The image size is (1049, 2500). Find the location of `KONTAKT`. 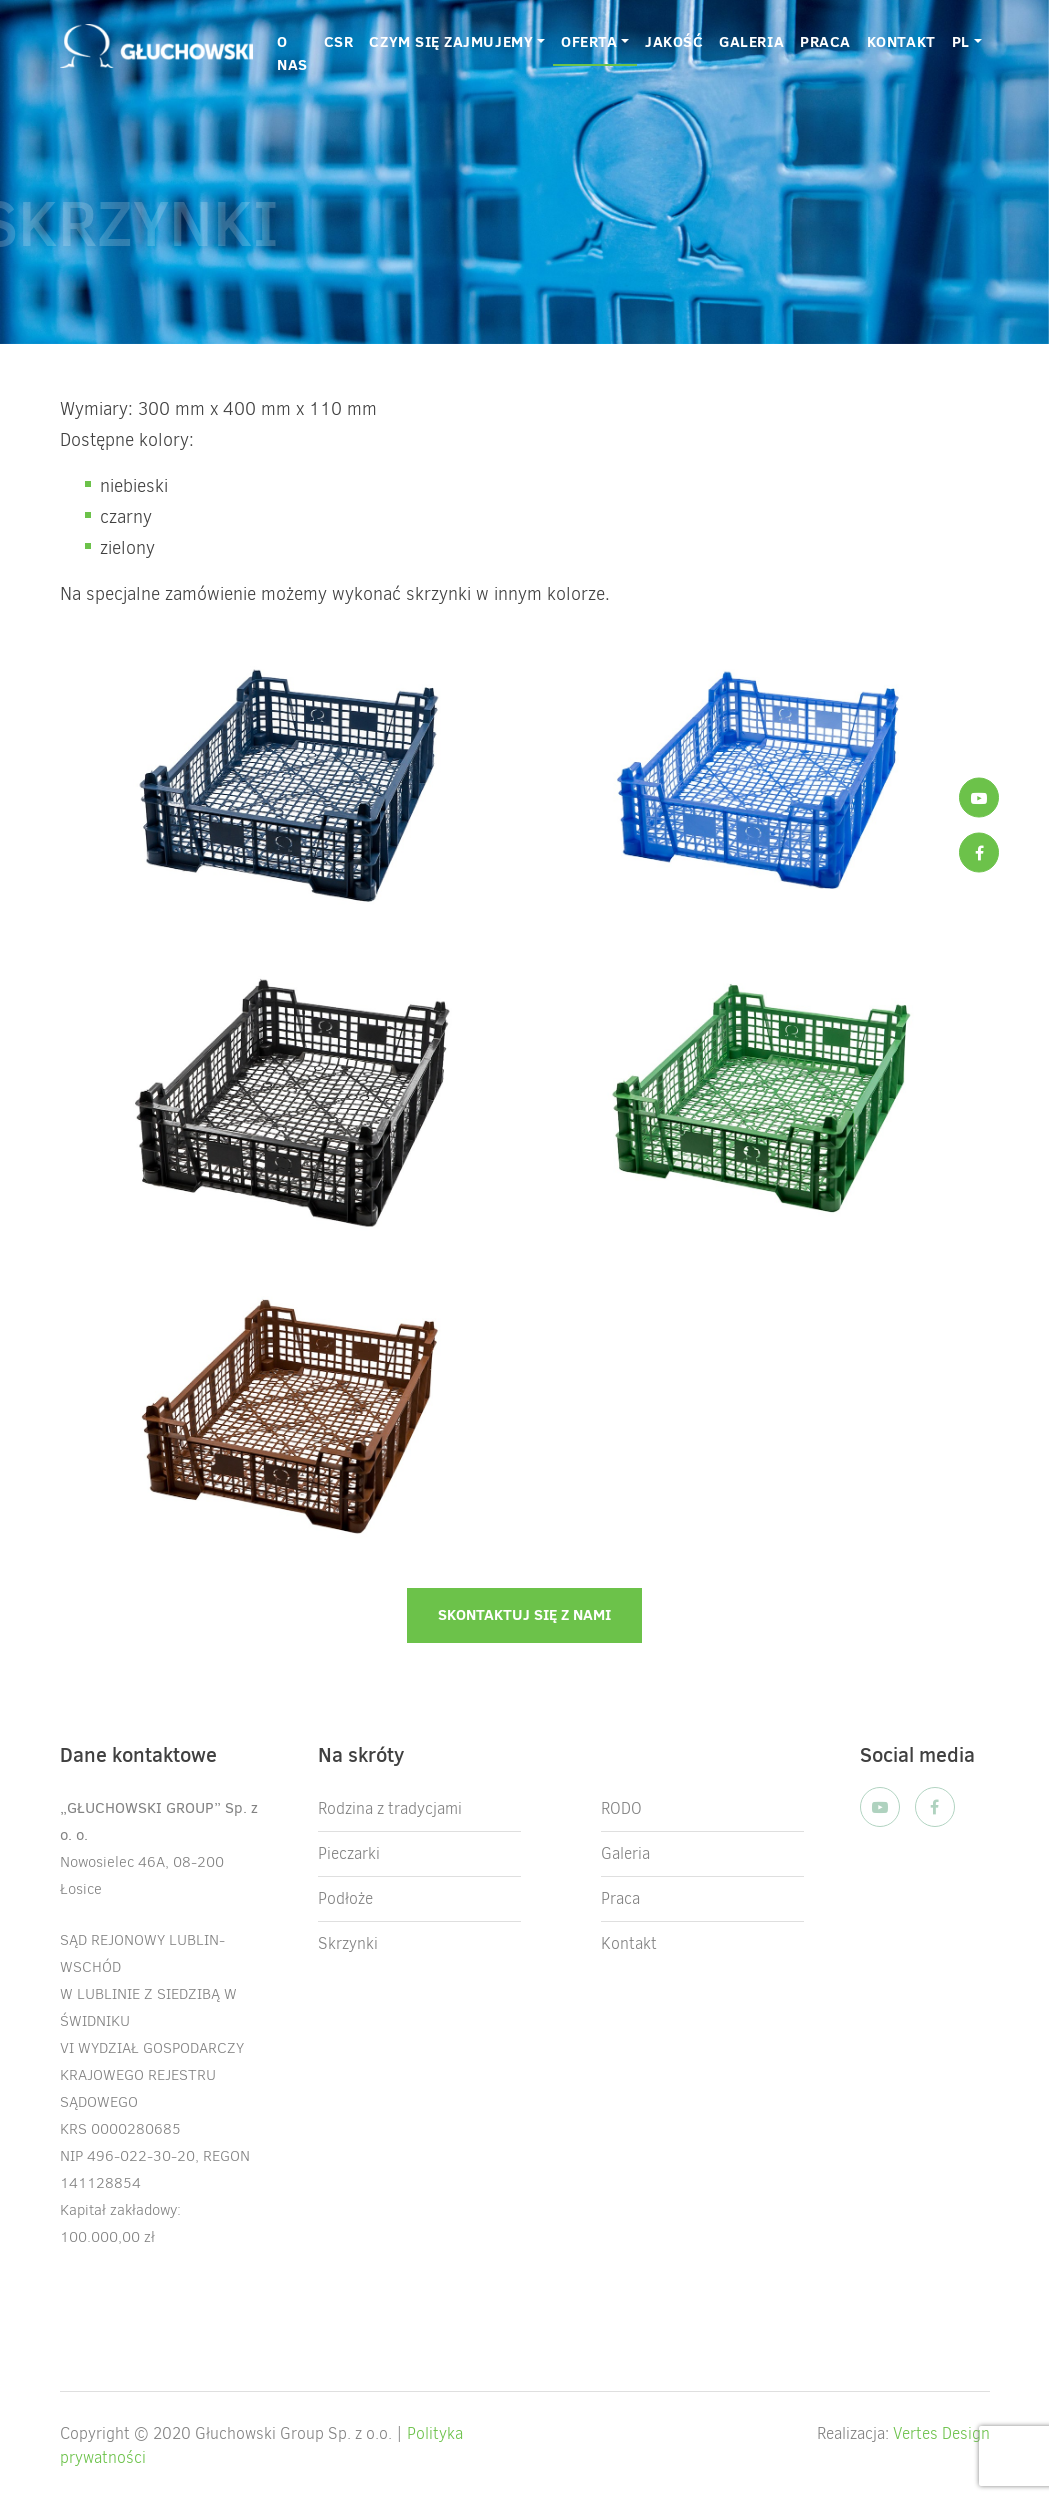

KONTAKT is located at coordinates (901, 41).